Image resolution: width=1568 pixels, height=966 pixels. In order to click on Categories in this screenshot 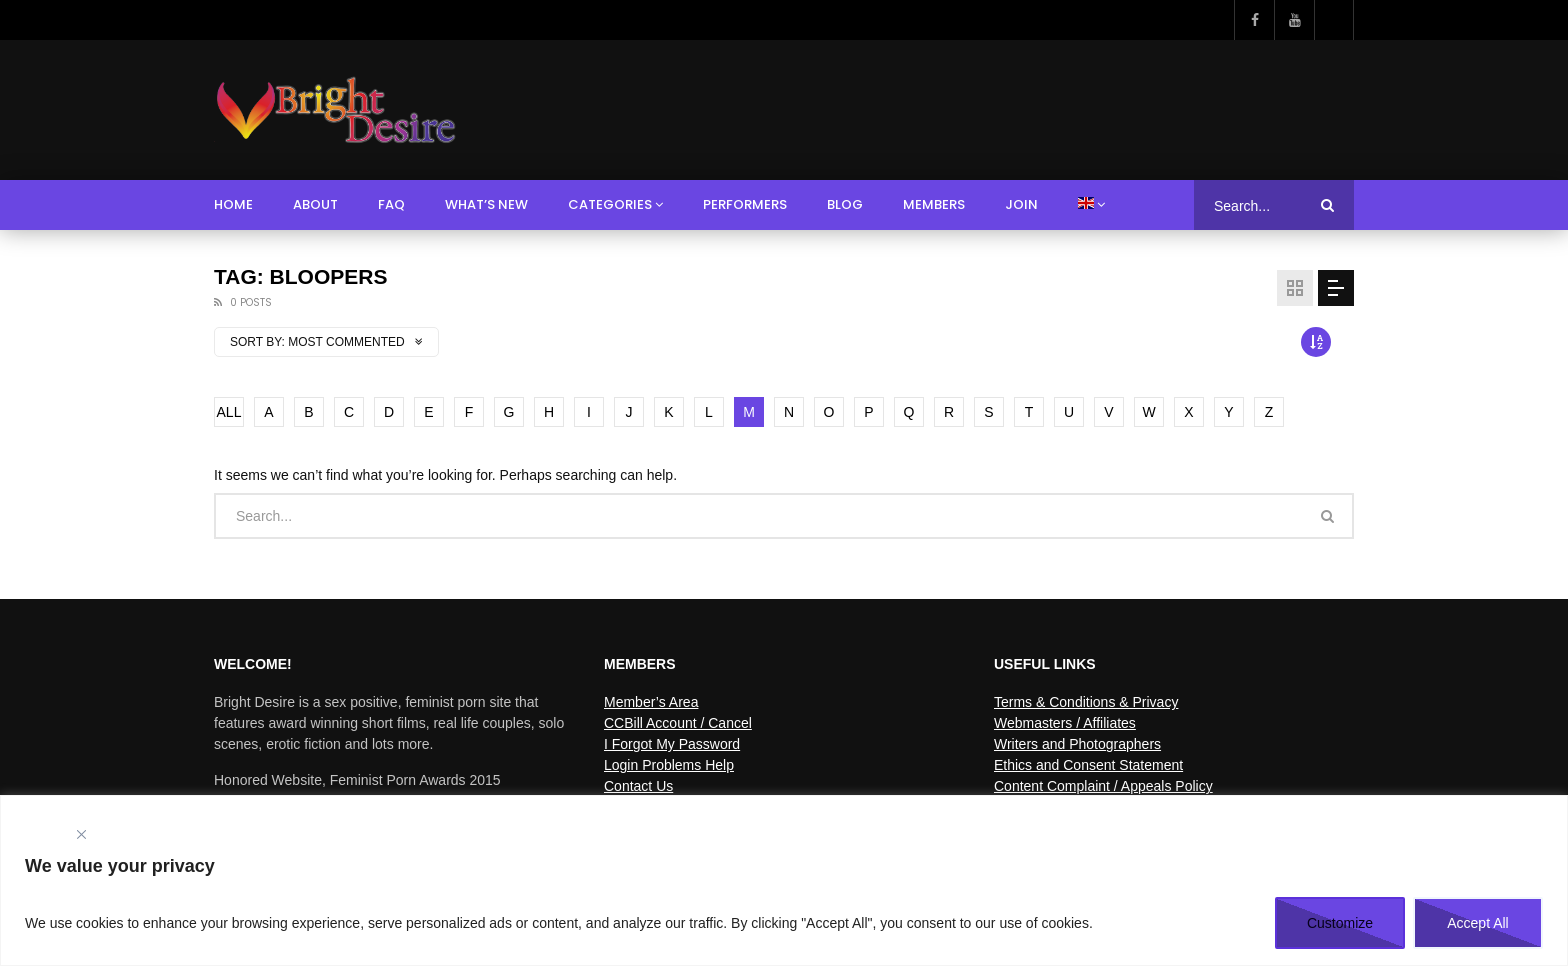, I will do `click(610, 204)`.